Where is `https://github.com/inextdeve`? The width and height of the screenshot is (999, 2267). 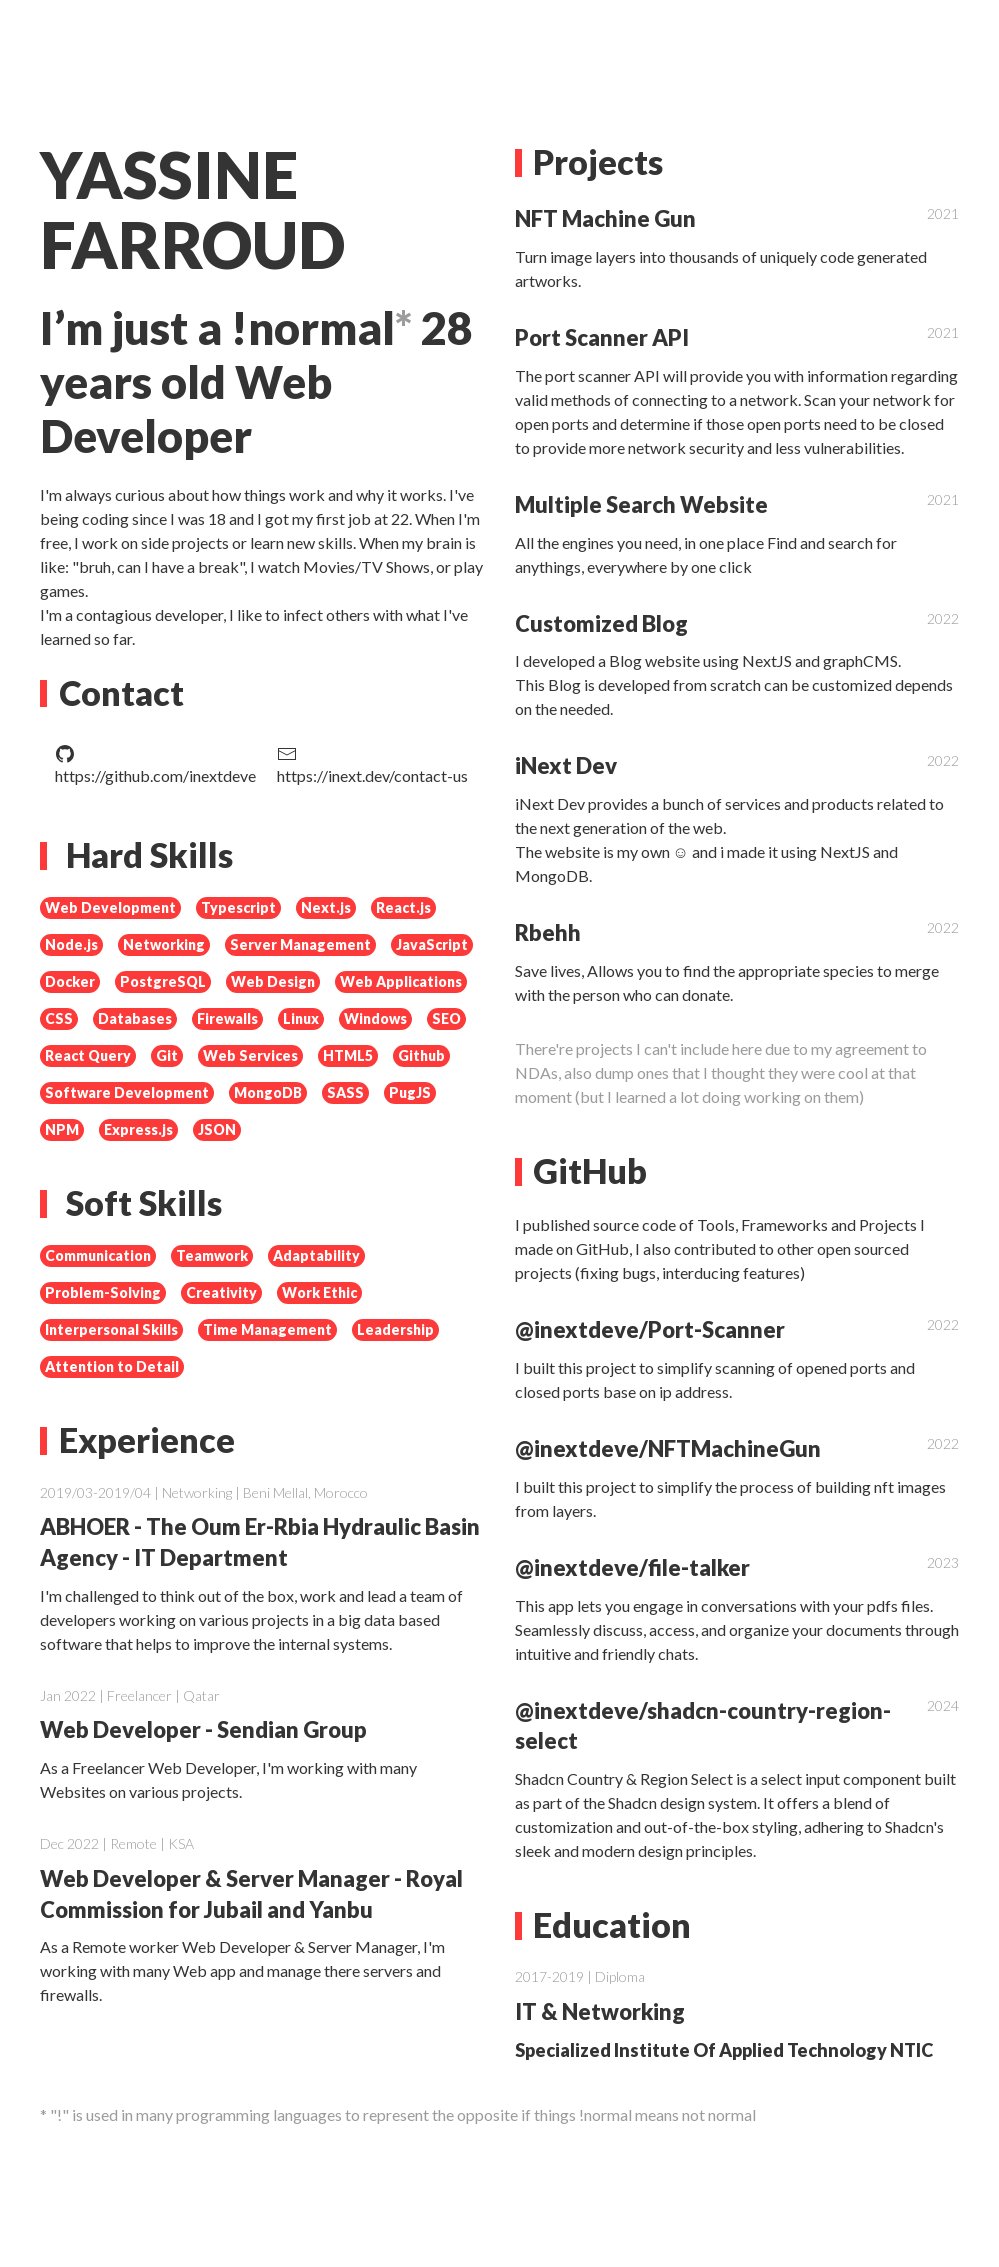 https://github.com/inextdeve is located at coordinates (155, 764).